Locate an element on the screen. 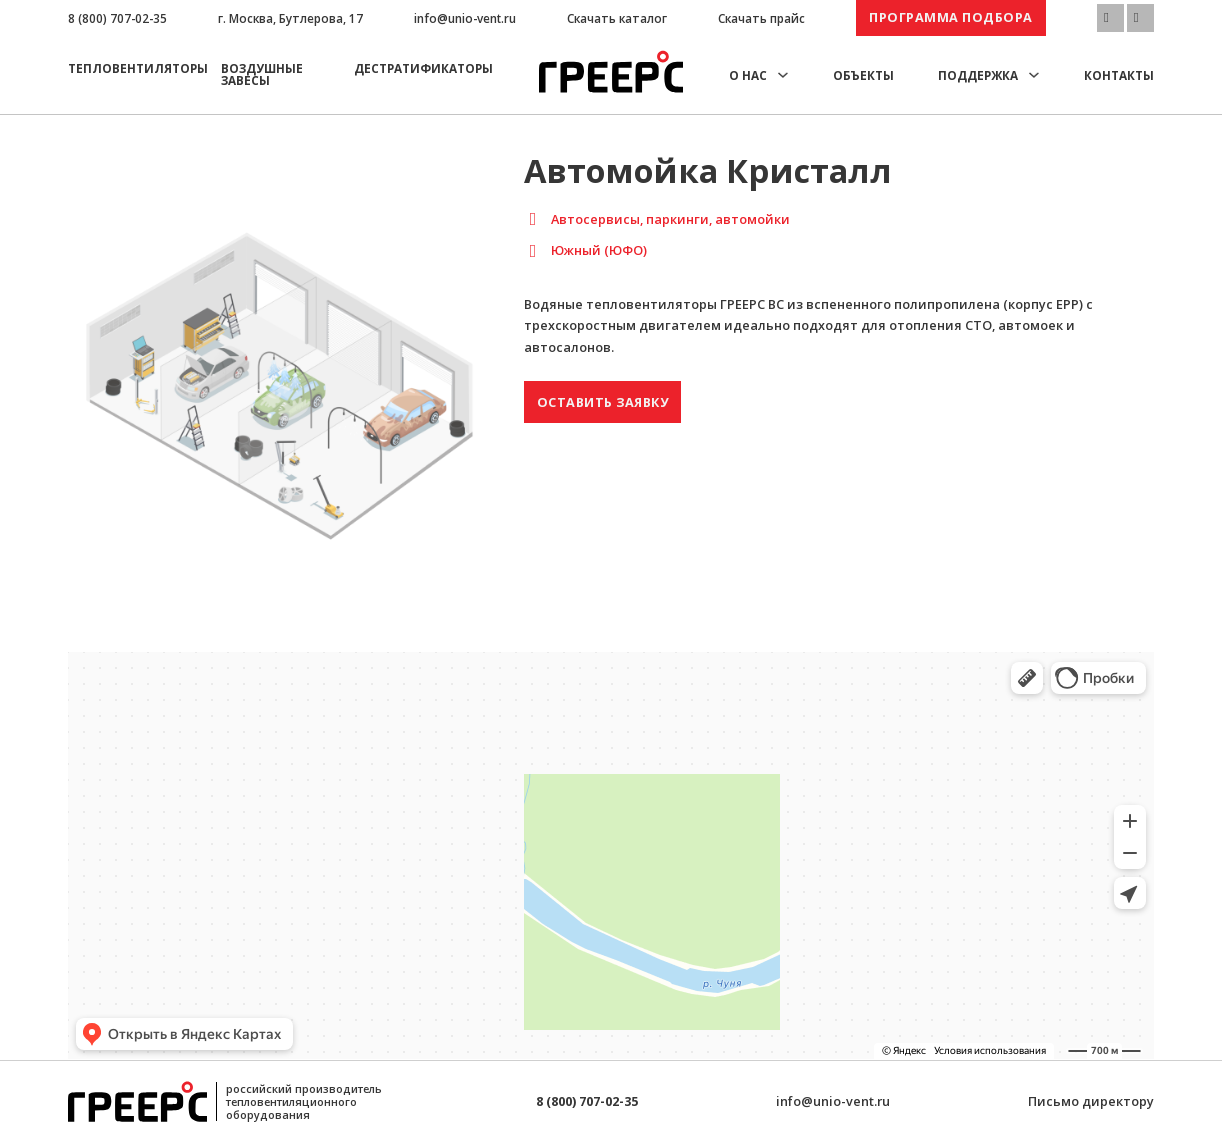 The width and height of the screenshot is (1222, 1142). 8 (800) 707-02-35 is located at coordinates (117, 18).